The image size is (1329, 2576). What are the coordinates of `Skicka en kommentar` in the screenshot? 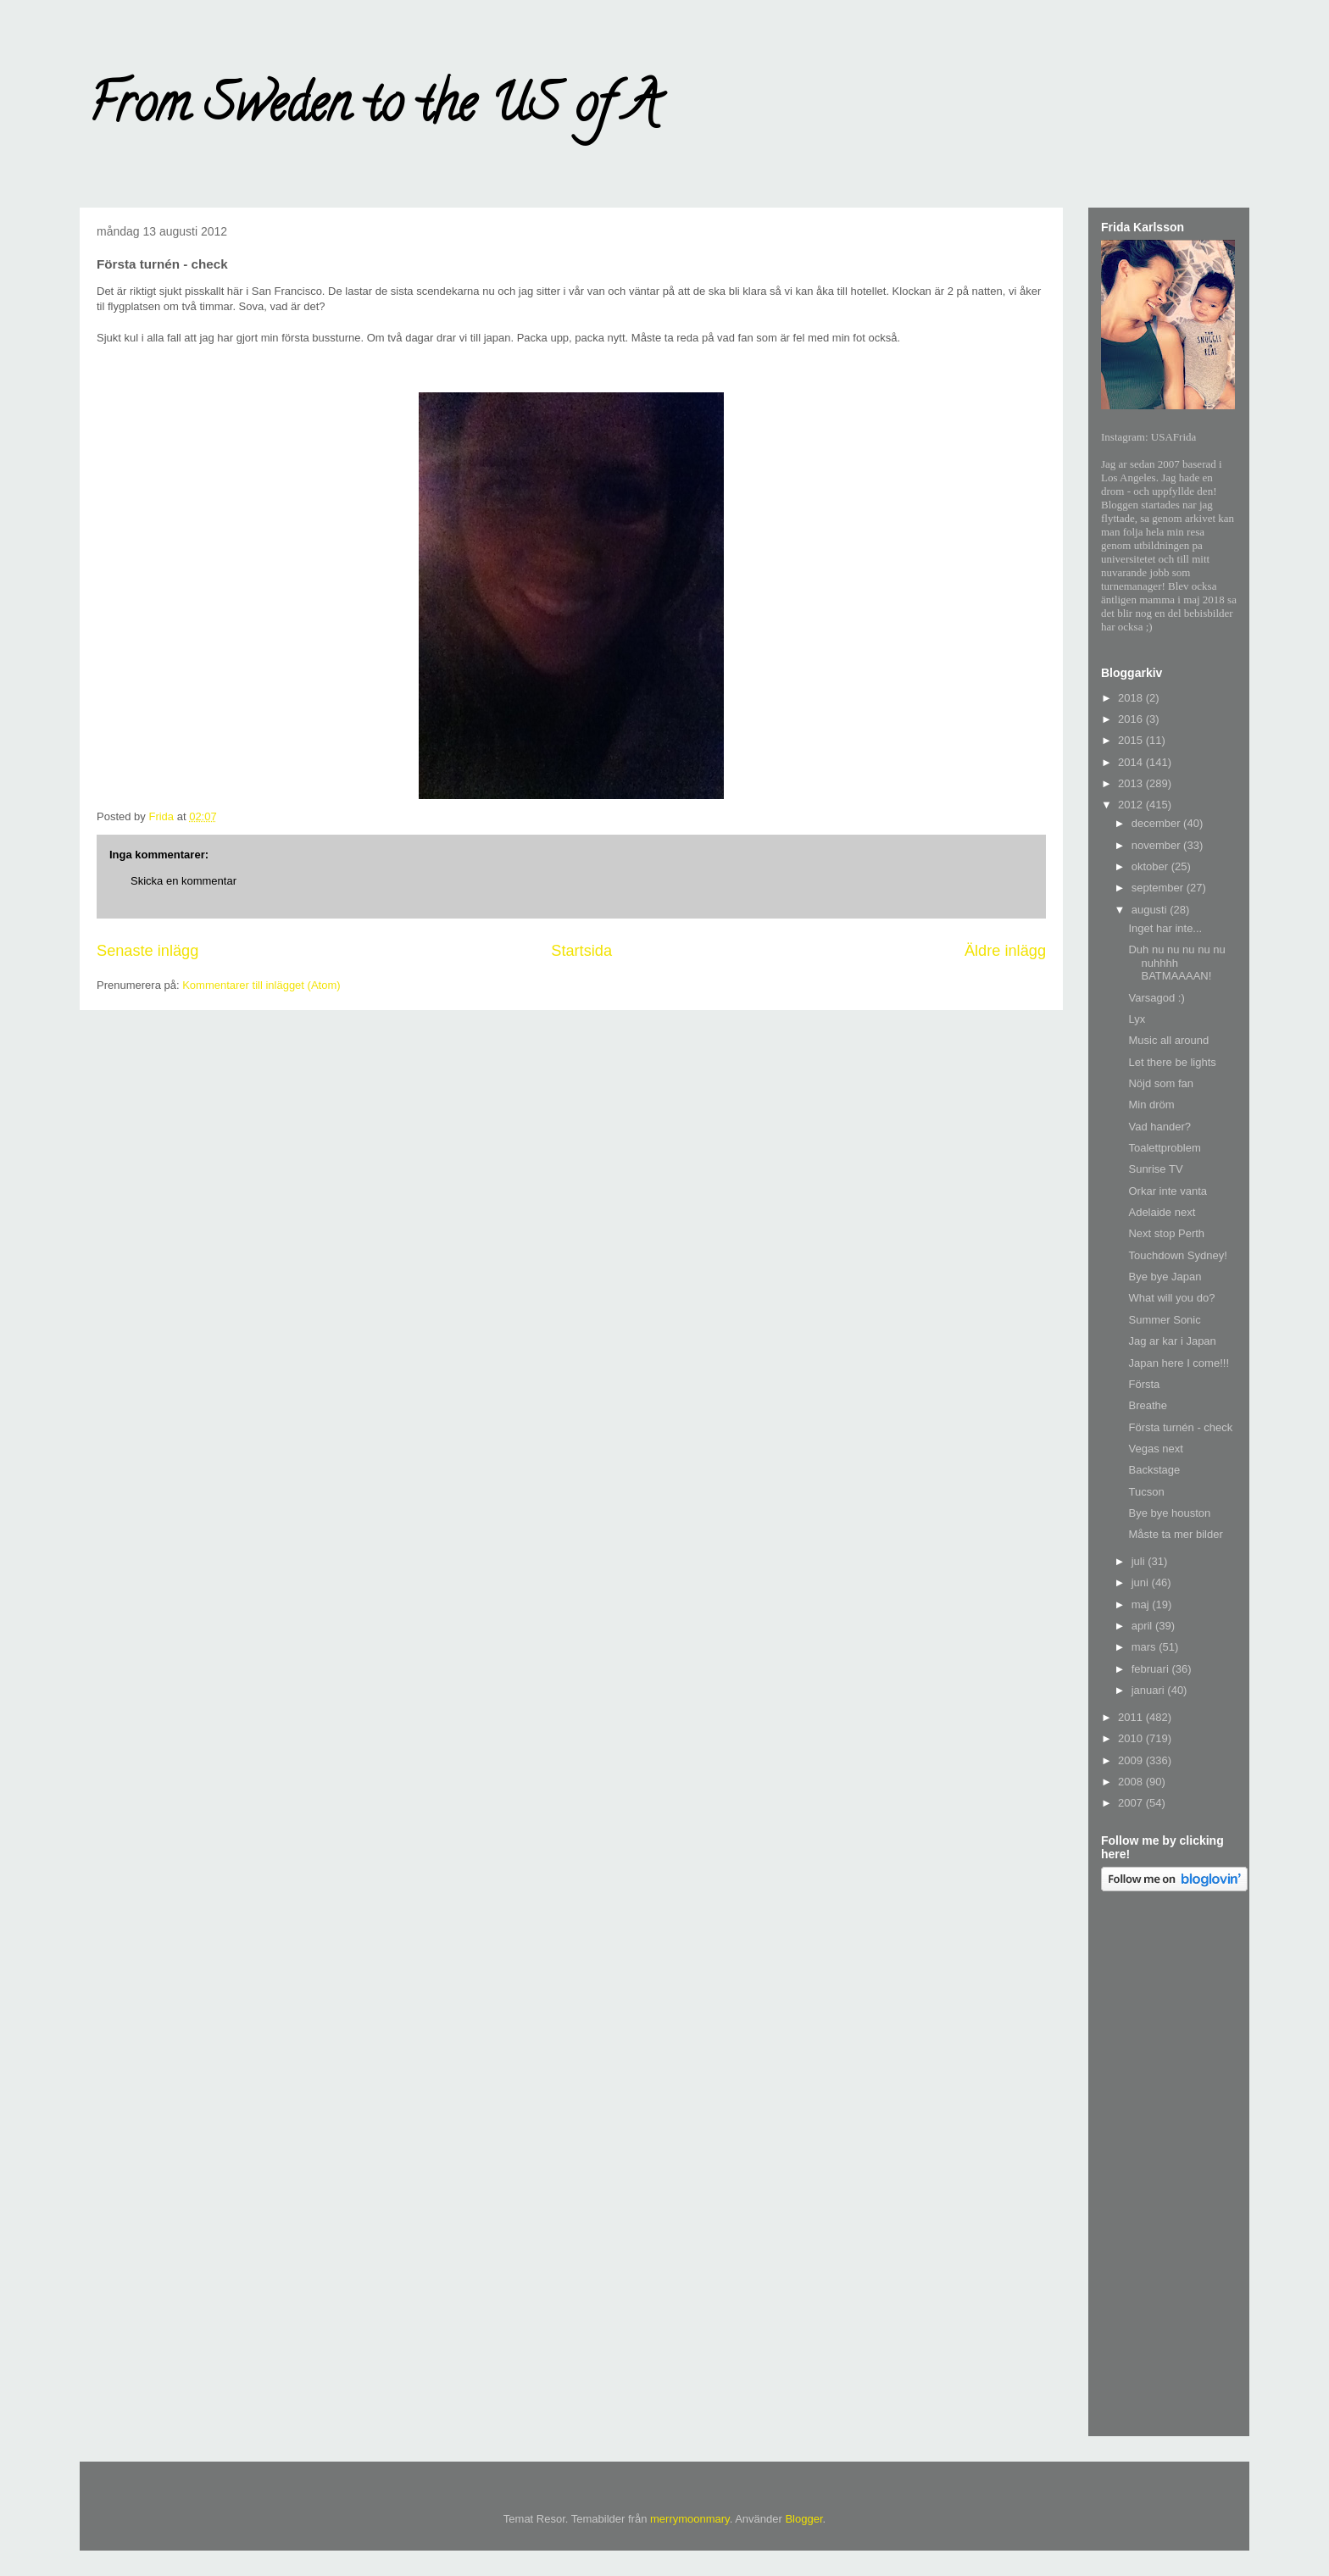 It's located at (183, 880).